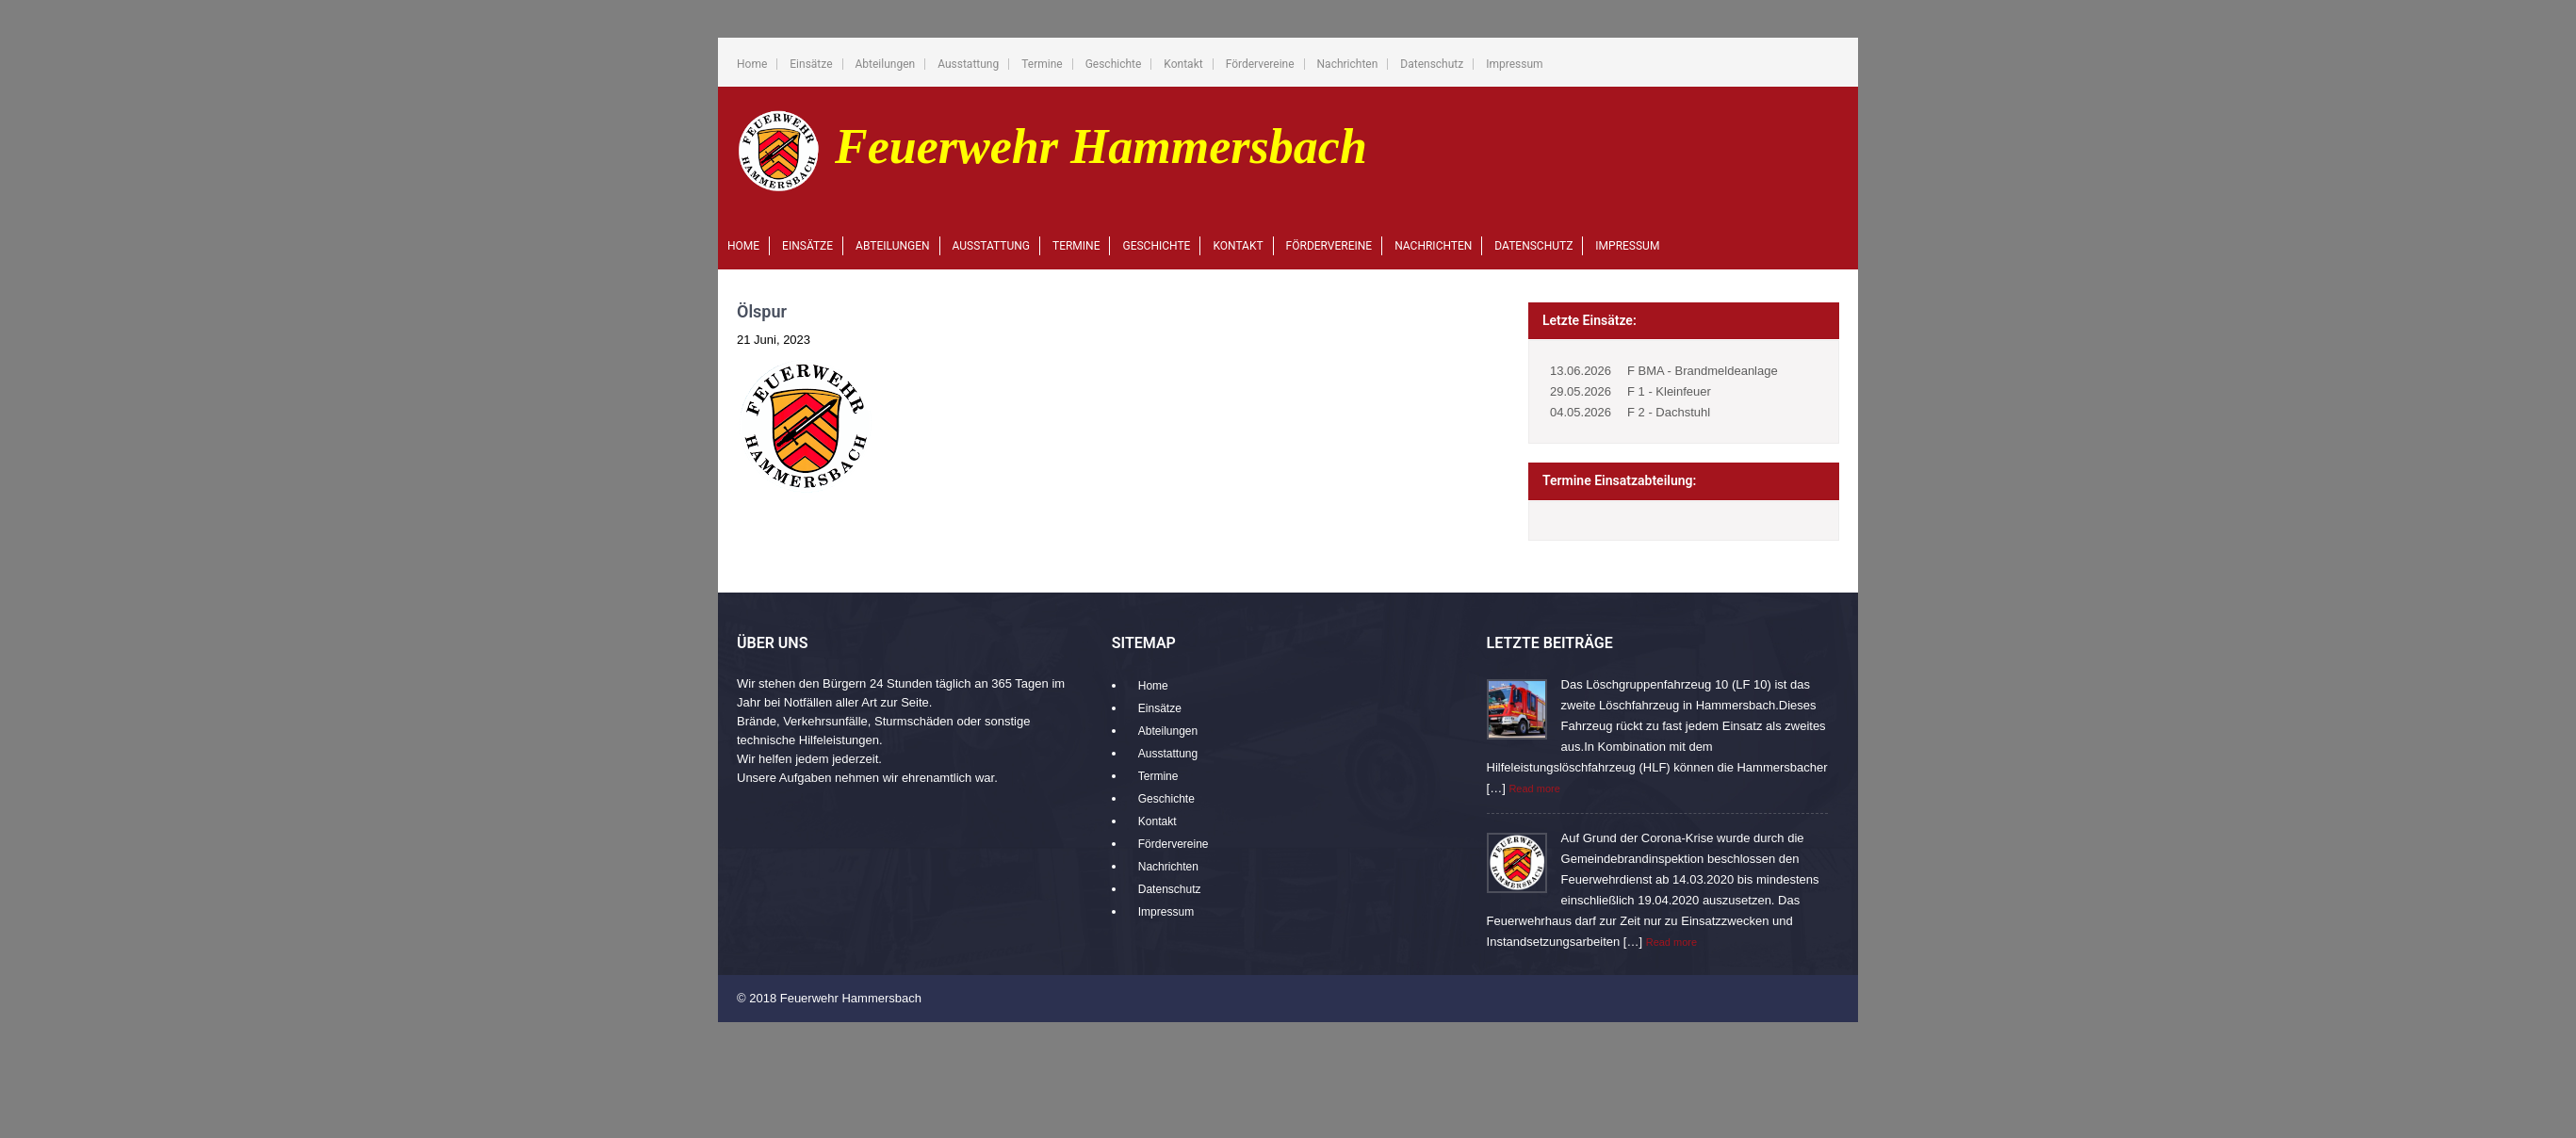 Image resolution: width=2576 pixels, height=1138 pixels. I want to click on Nachrichten, so click(1347, 64).